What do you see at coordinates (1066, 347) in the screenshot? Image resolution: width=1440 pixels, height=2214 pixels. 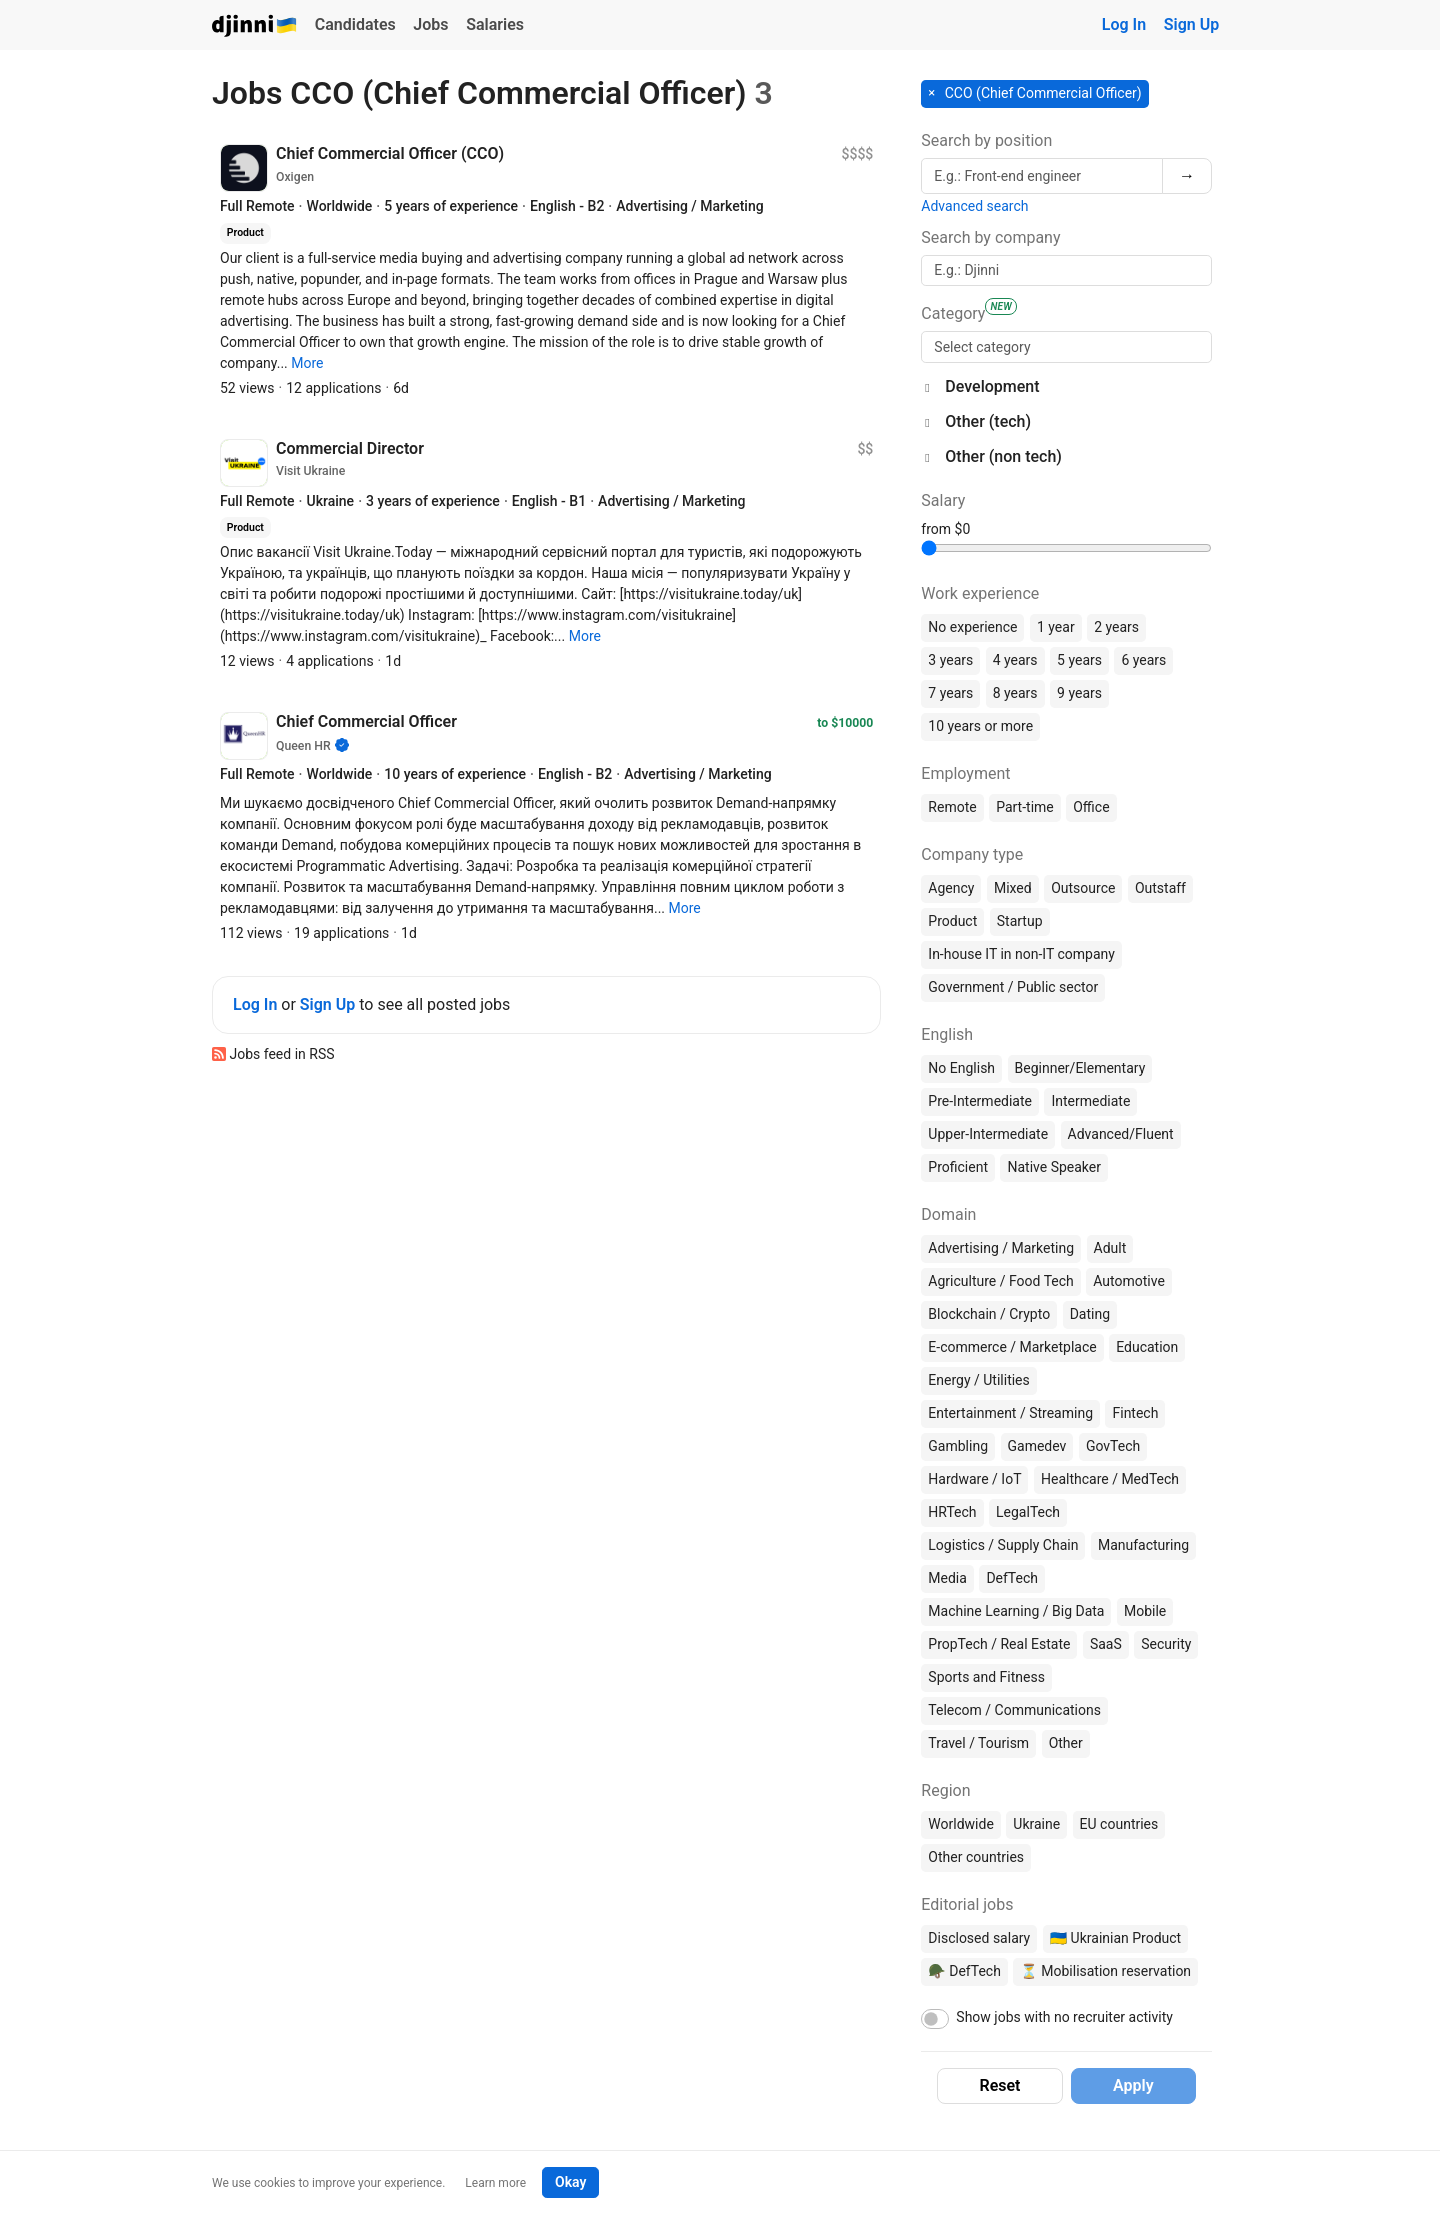 I see `[searchbox]` at bounding box center [1066, 347].